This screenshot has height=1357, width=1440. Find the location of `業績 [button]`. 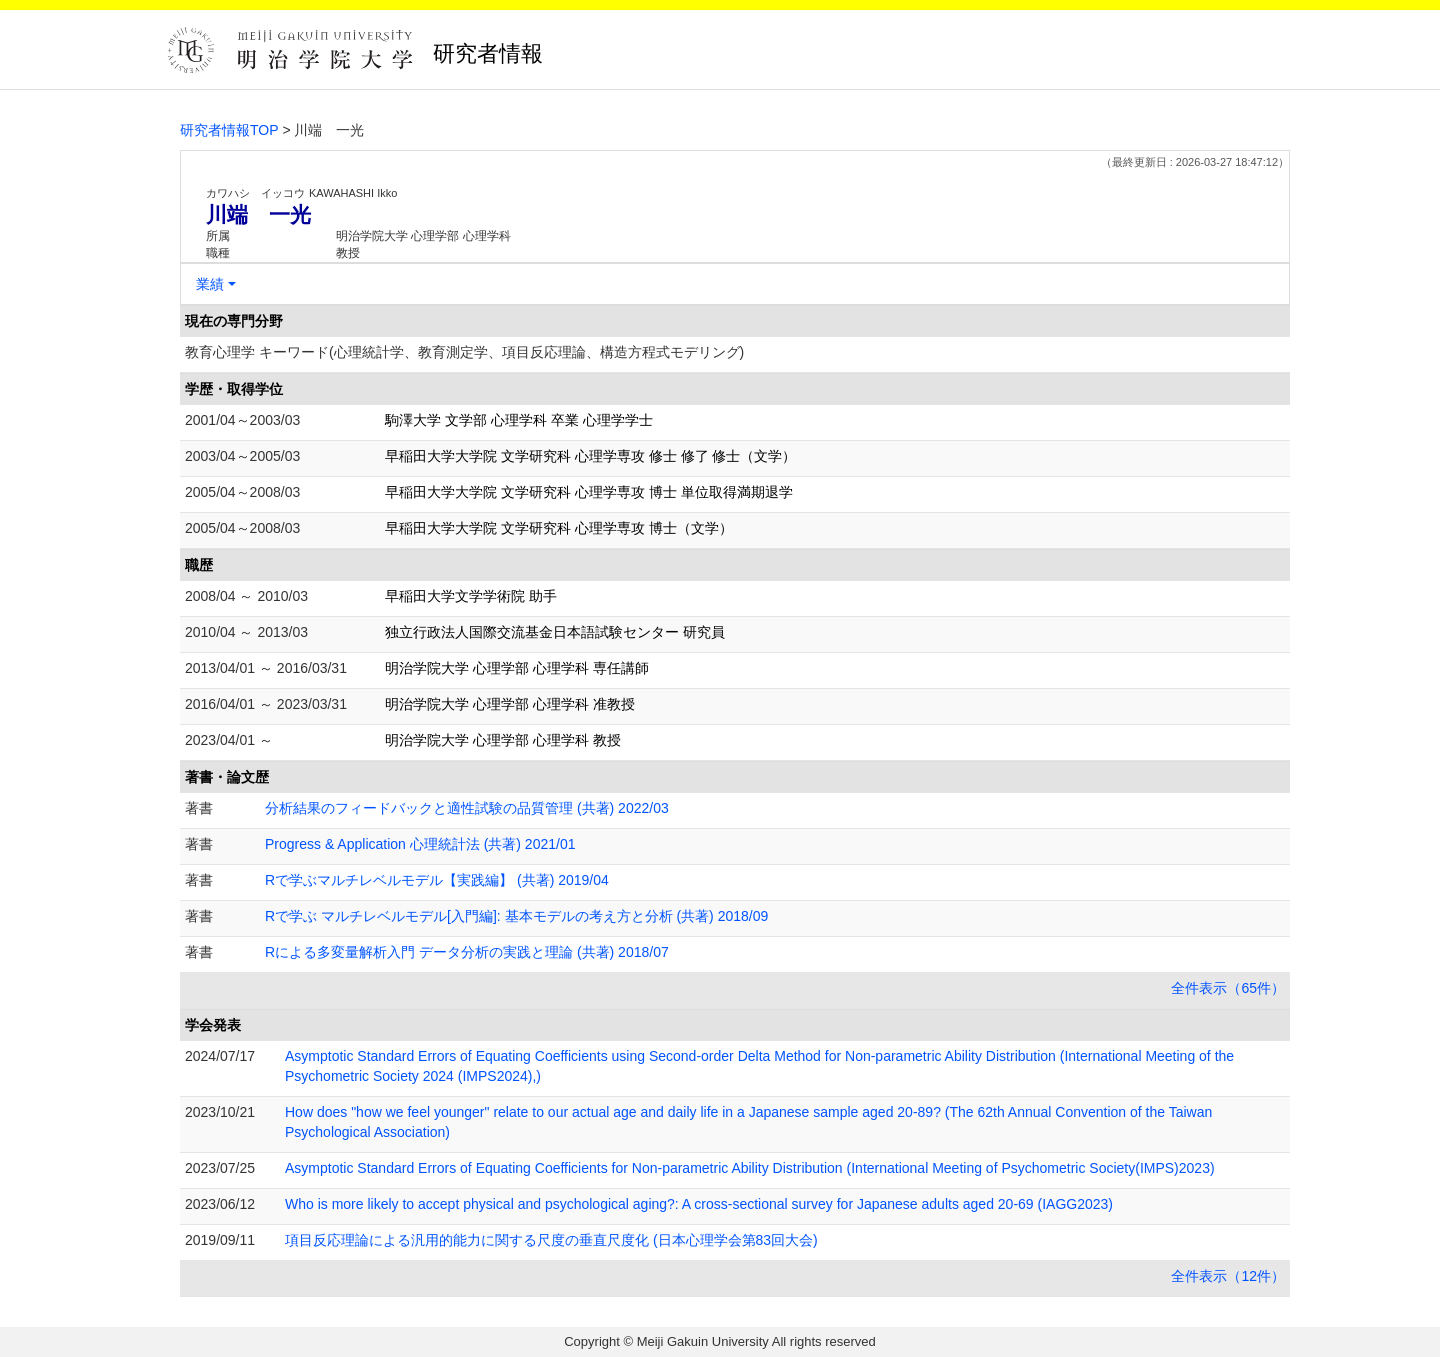

業績 [button] is located at coordinates (210, 284).